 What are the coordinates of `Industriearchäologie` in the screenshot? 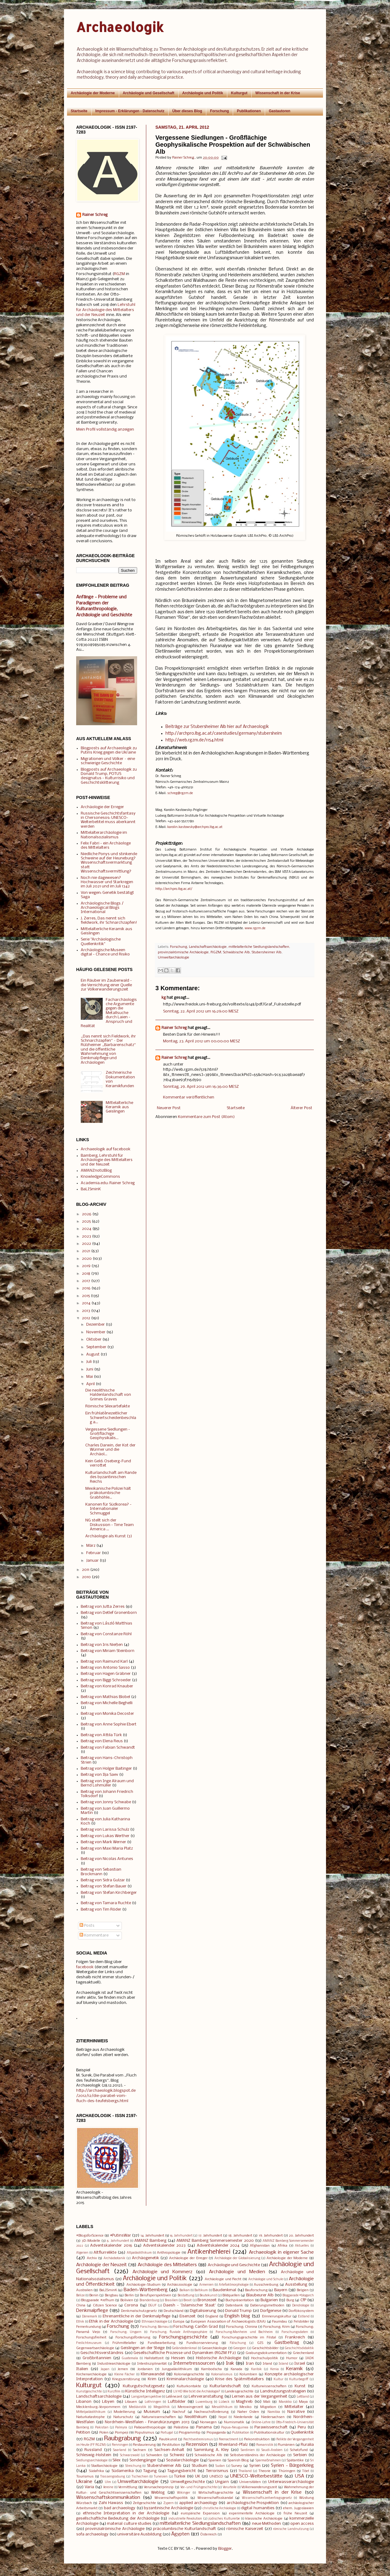 It's located at (113, 2364).